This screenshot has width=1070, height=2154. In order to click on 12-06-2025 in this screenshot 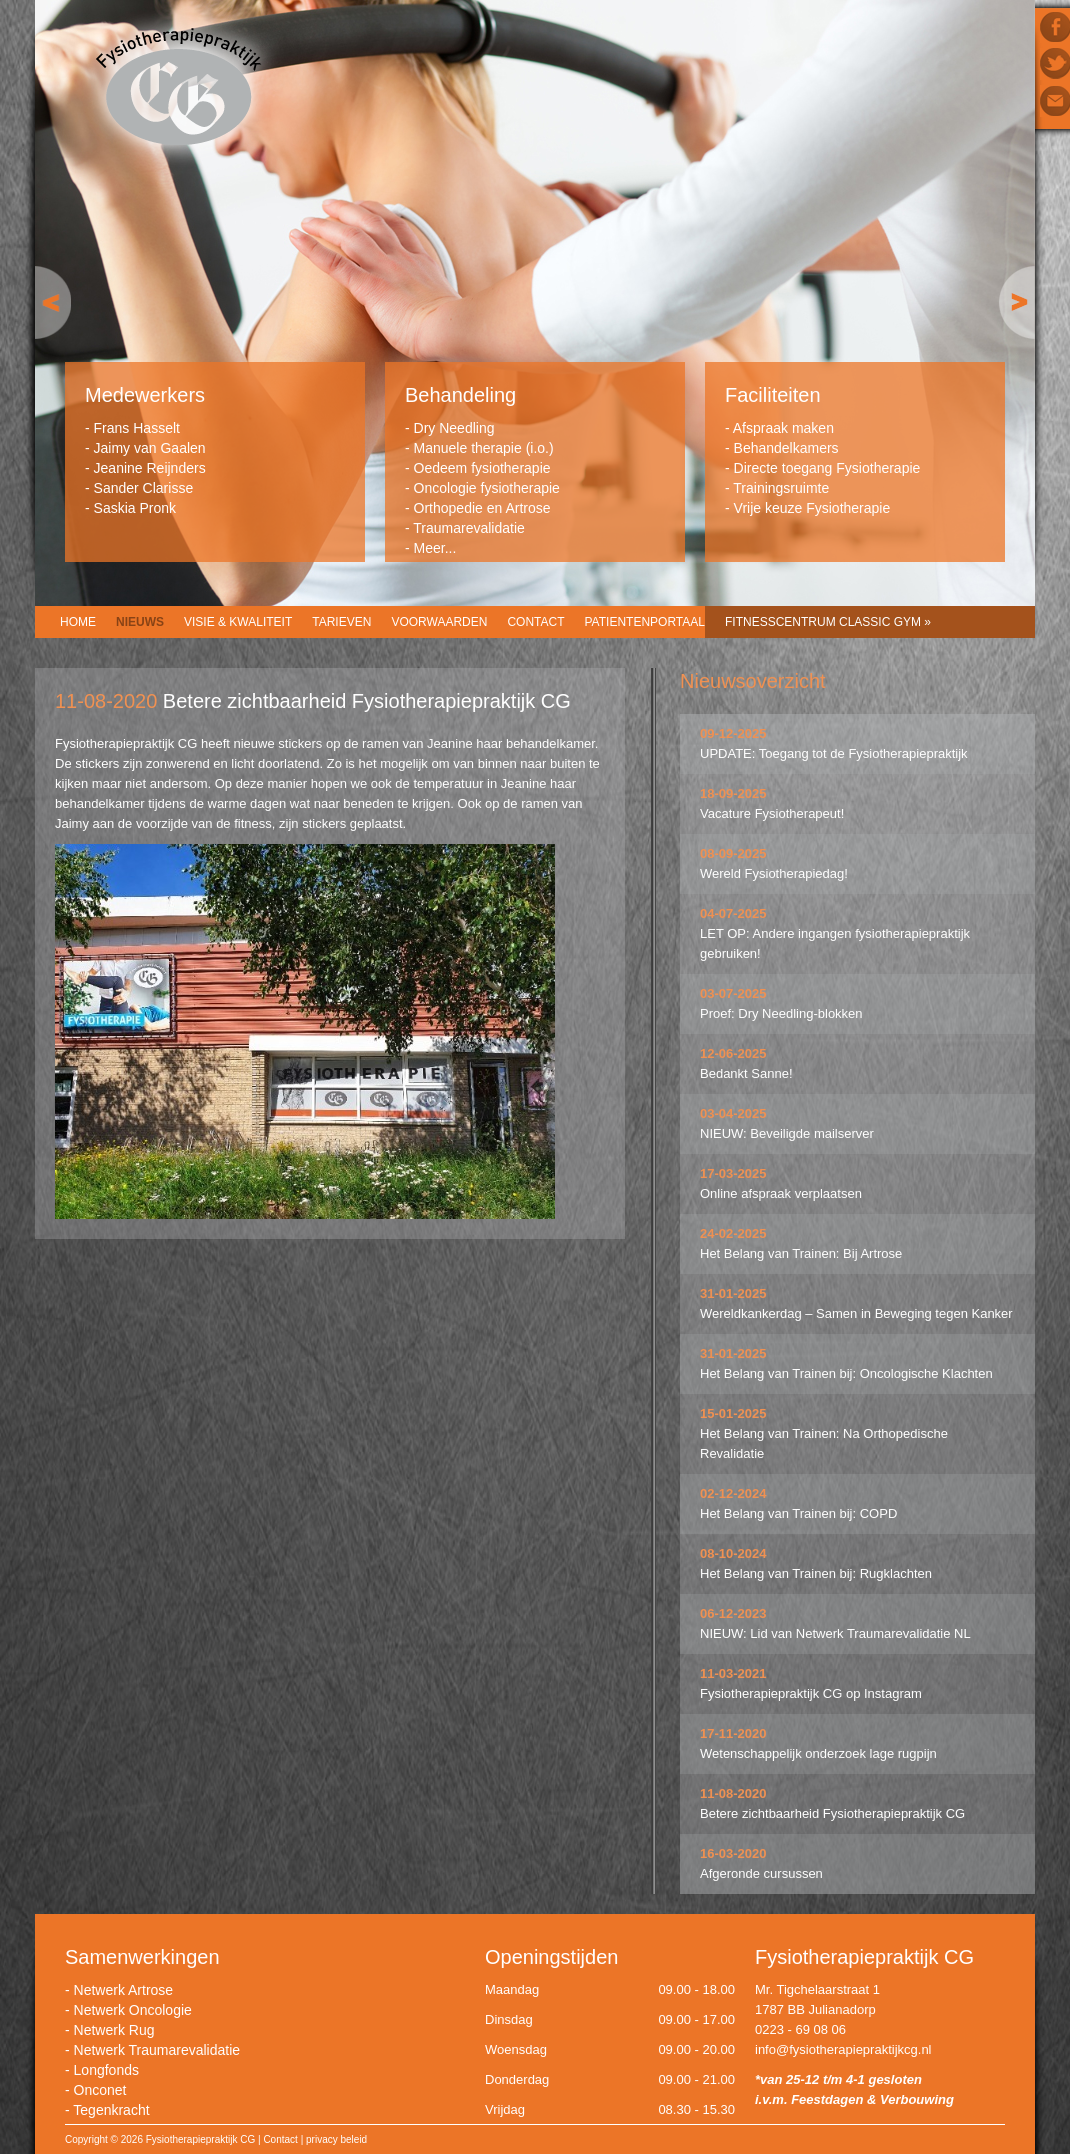, I will do `click(733, 1053)`.